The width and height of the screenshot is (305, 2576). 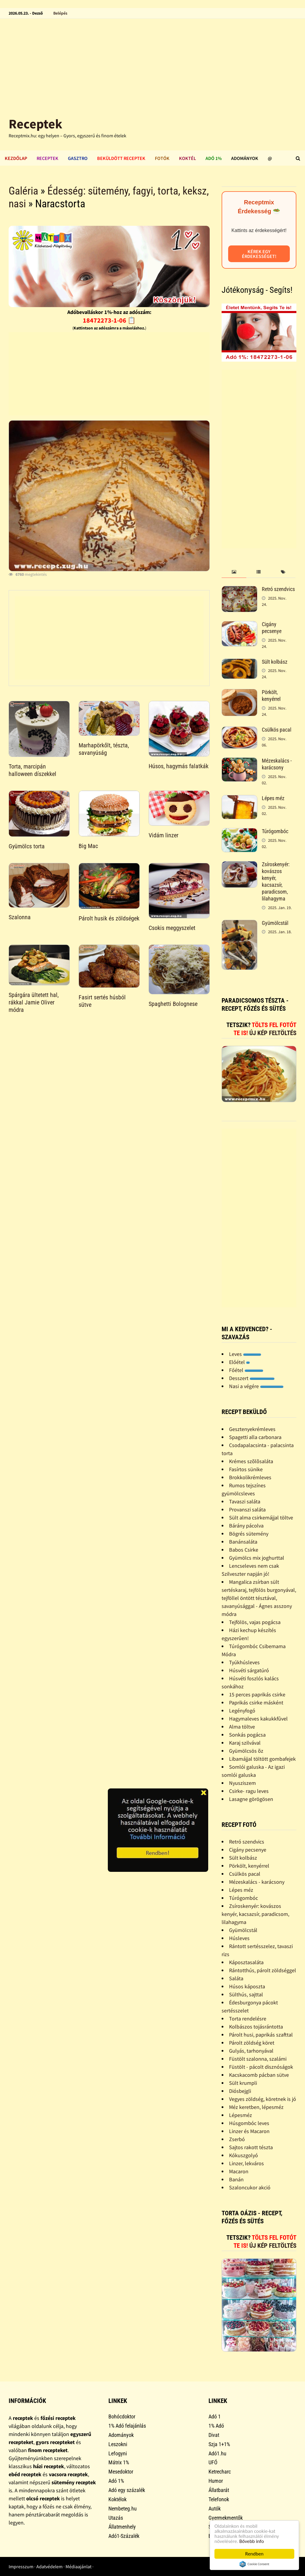 What do you see at coordinates (163, 835) in the screenshot?
I see `Vidám linzer` at bounding box center [163, 835].